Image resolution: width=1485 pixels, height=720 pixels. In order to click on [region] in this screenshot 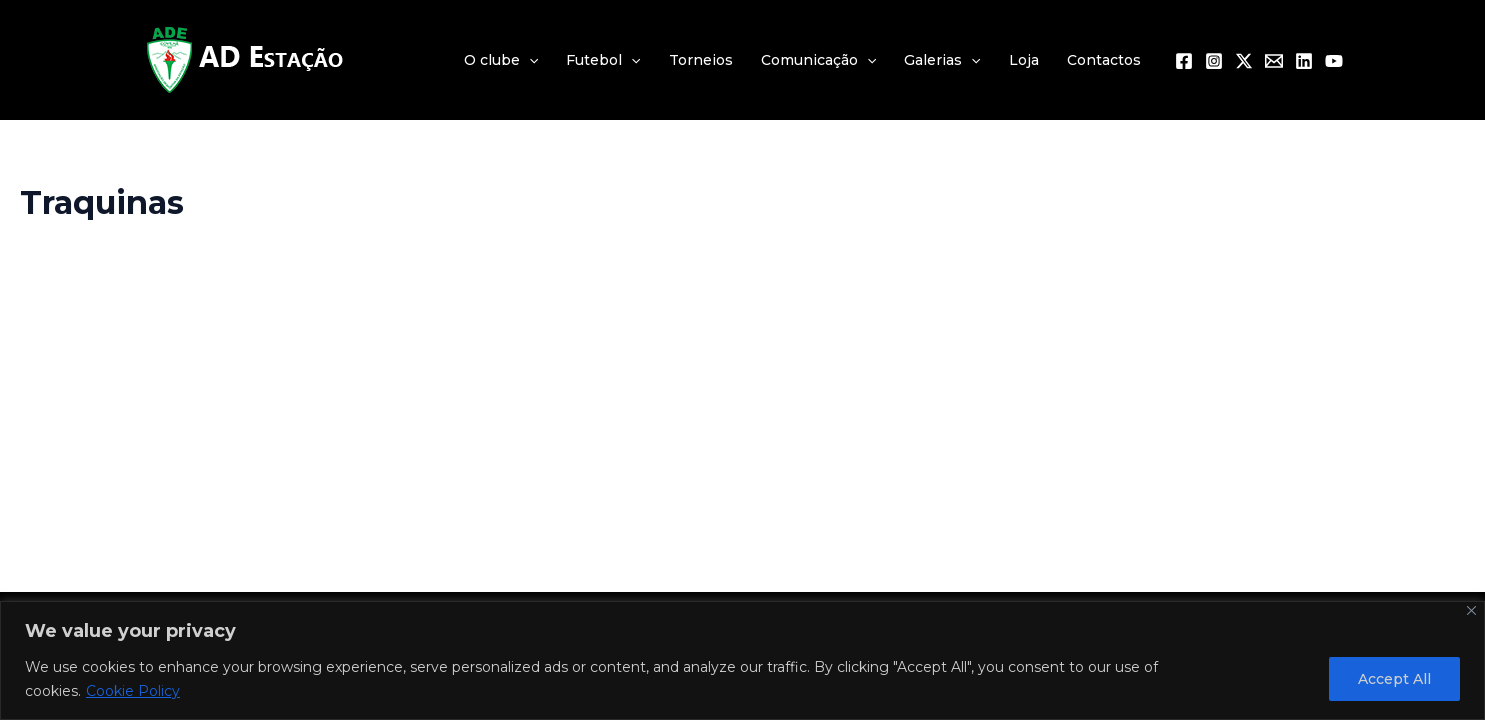, I will do `click(742, 660)`.